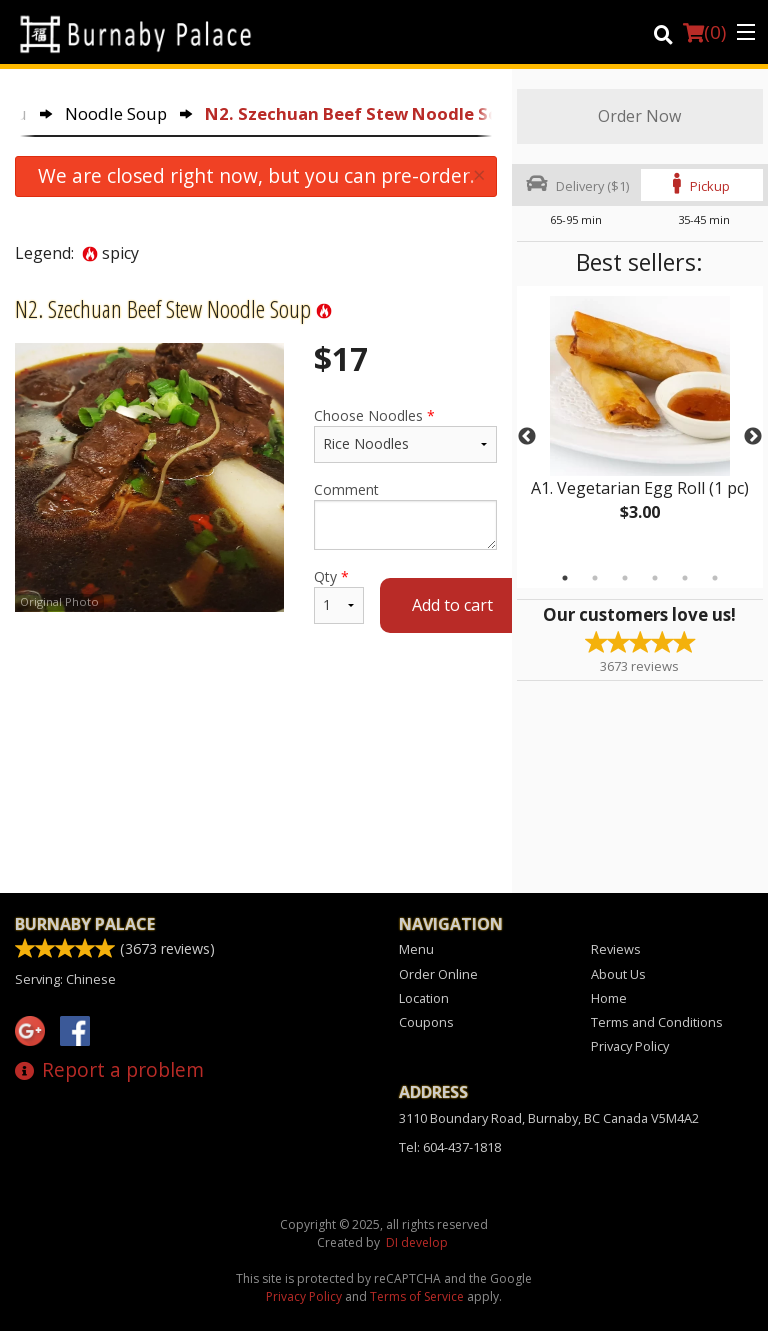 This screenshot has width=768, height=1331. I want to click on Qty, so click(339, 595).